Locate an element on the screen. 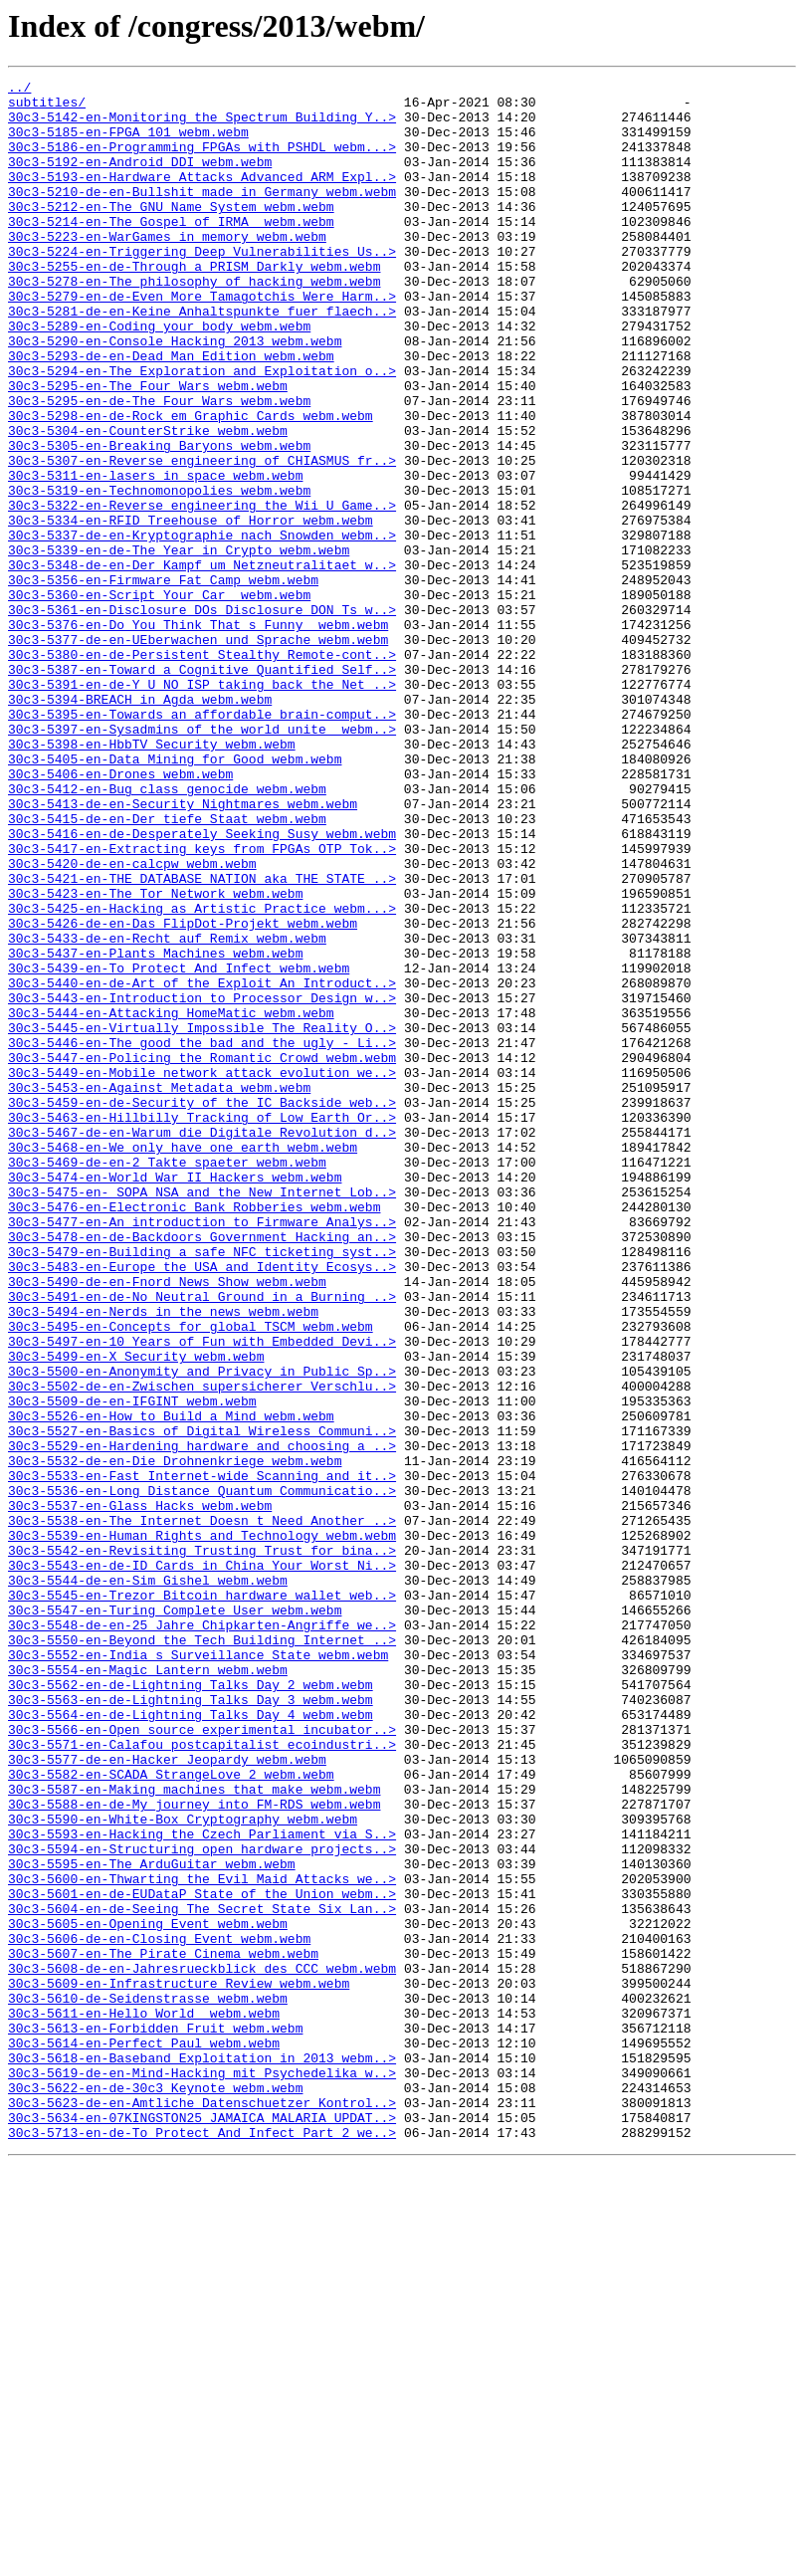  30c3-5444-en-Attacking_HomeMatic_webm.webm is located at coordinates (171, 1200).